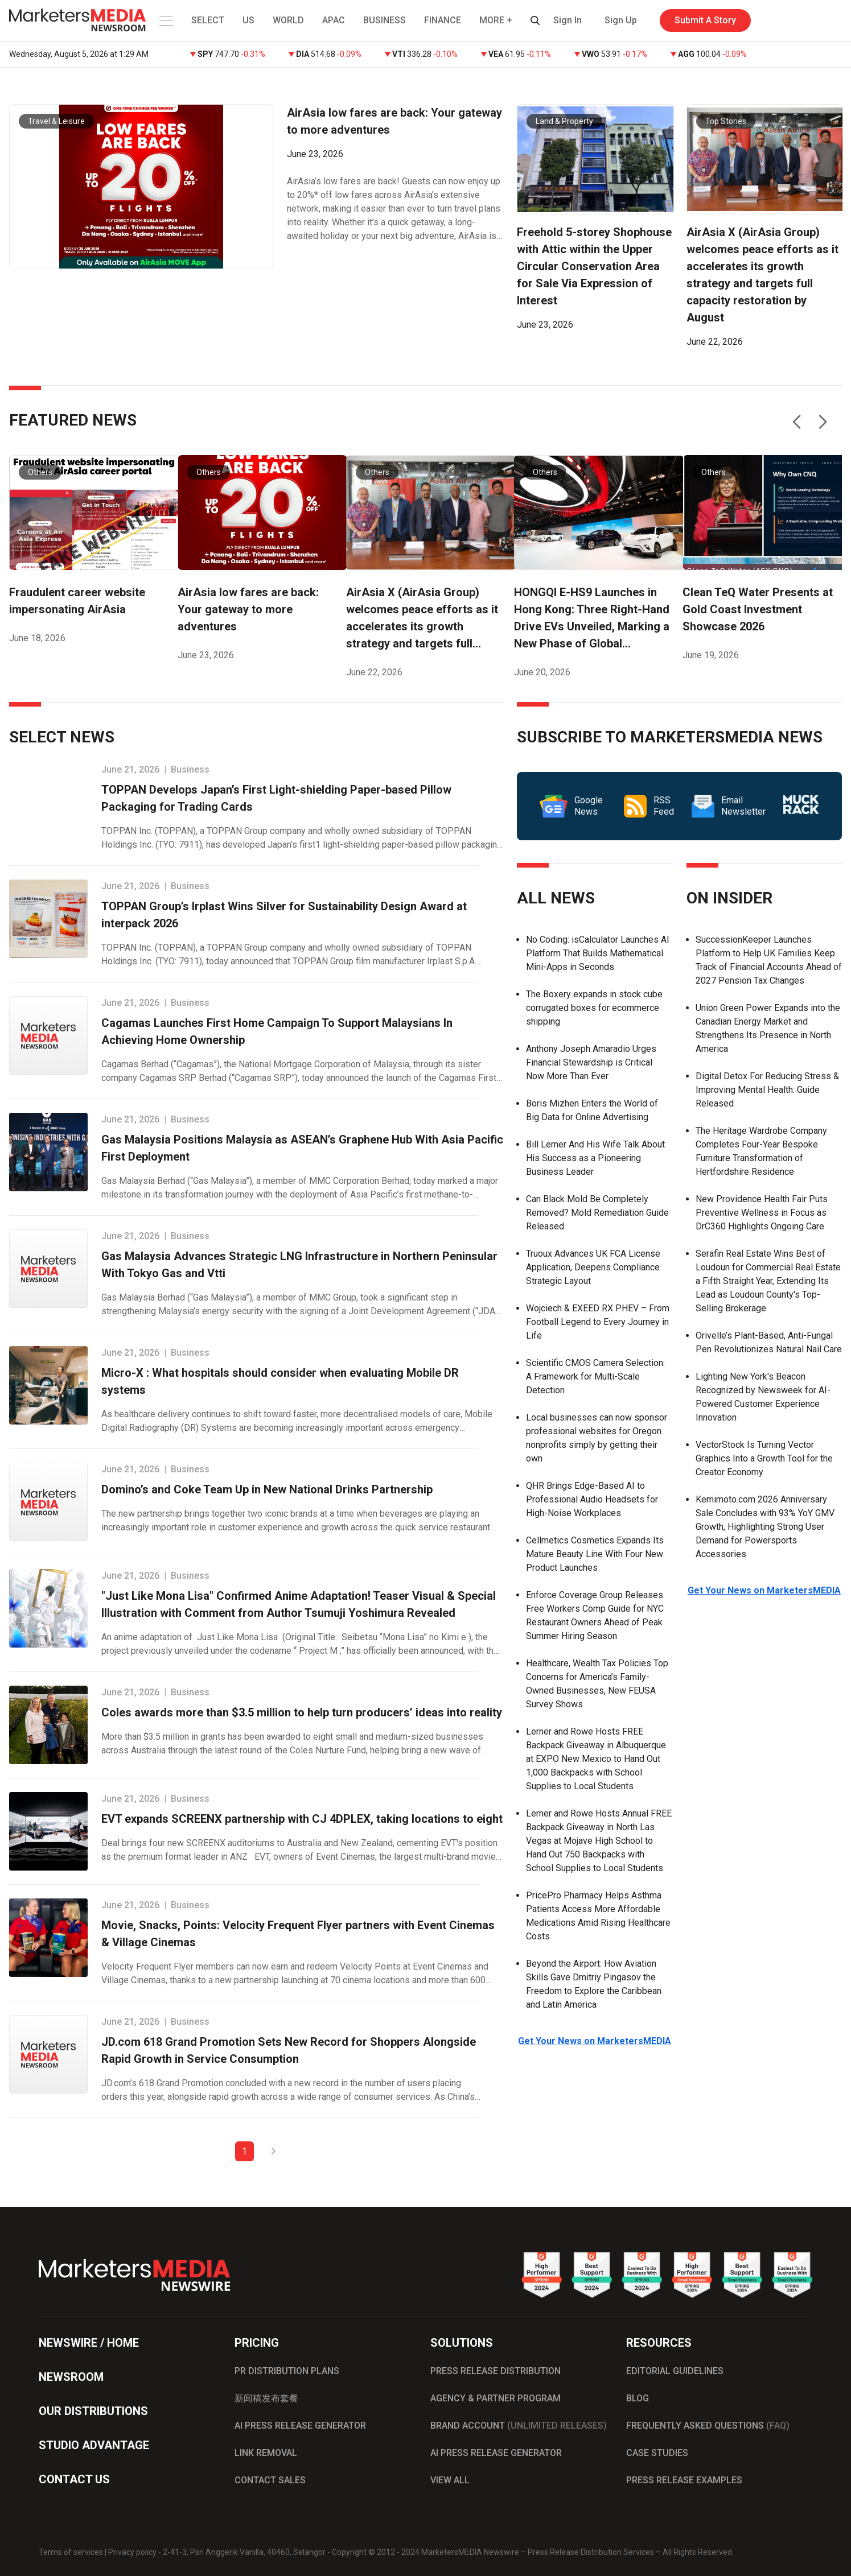 Image resolution: width=851 pixels, height=2576 pixels. Describe the element at coordinates (621, 20) in the screenshot. I see `Sign Up` at that location.